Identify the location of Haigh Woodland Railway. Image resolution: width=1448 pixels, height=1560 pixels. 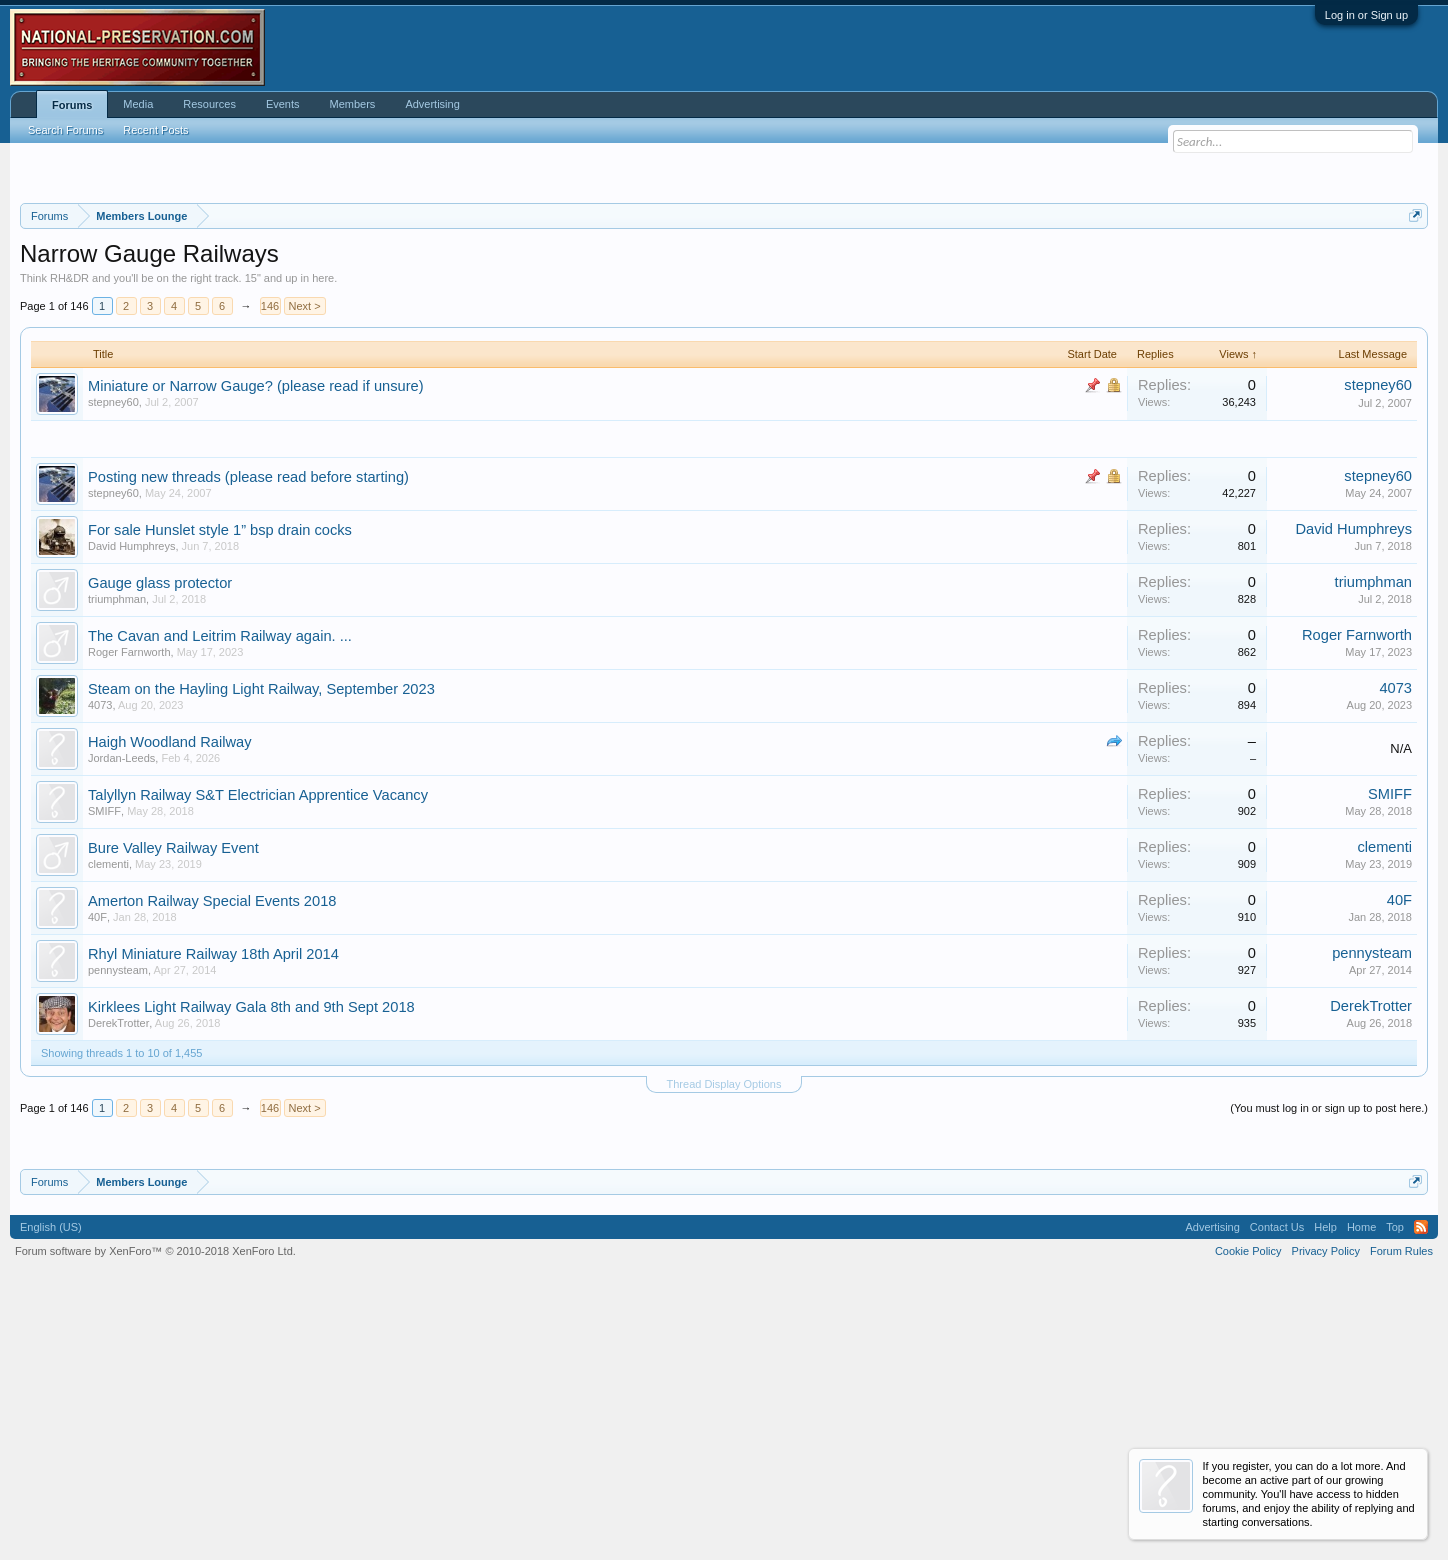
(169, 992).